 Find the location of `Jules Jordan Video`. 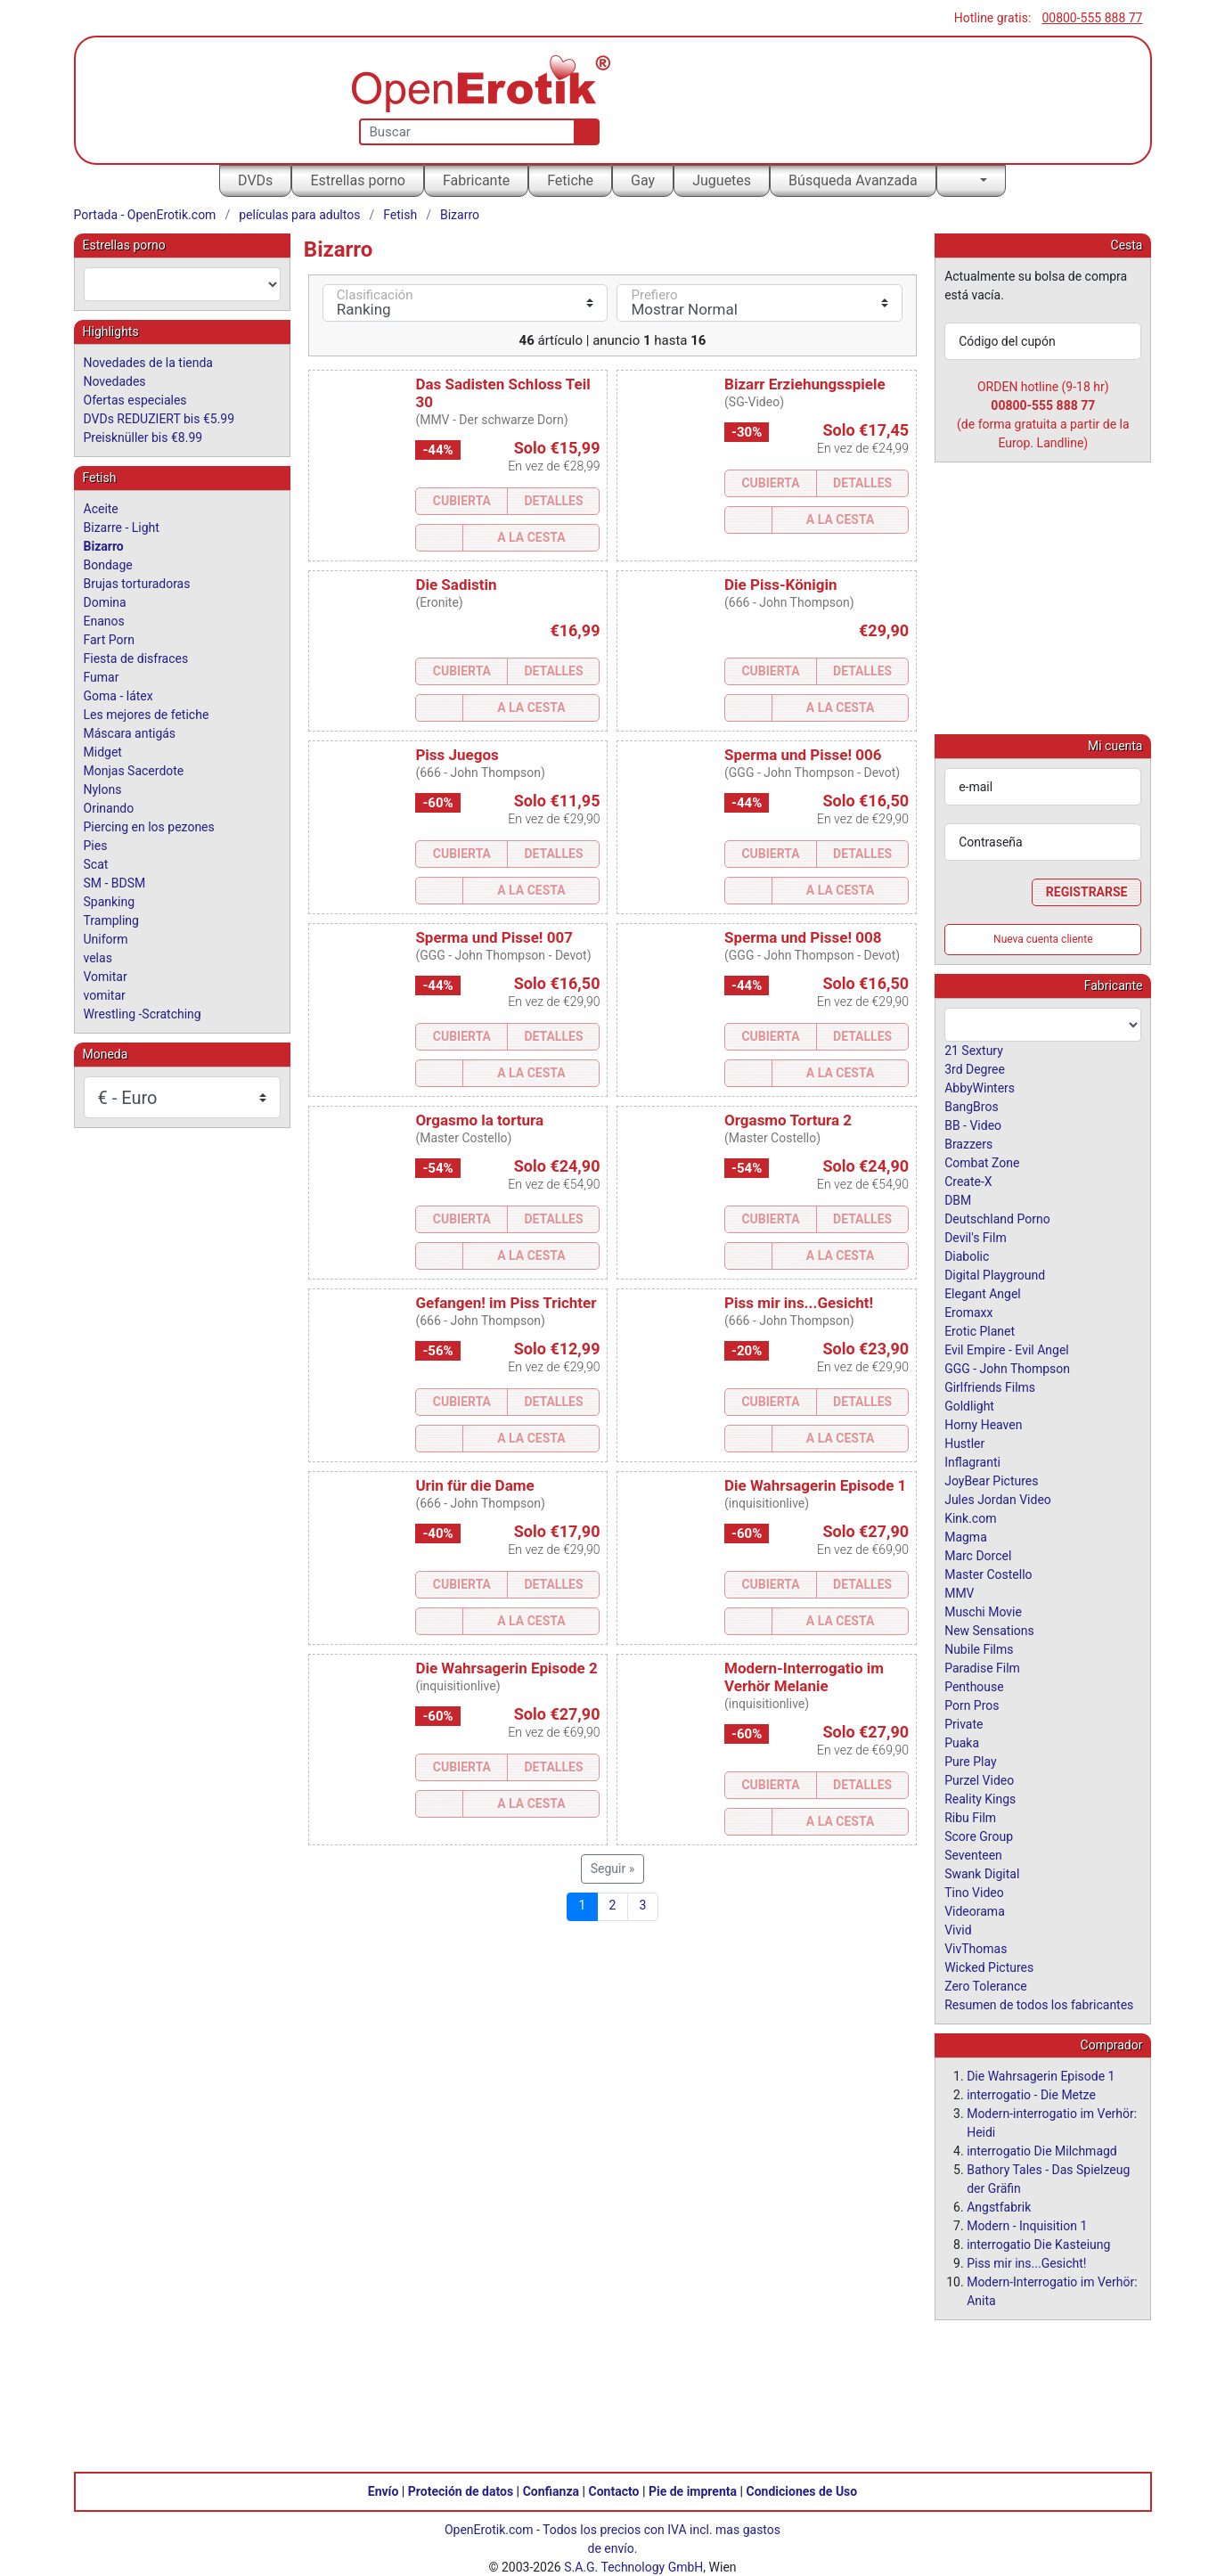

Jules Jordan Video is located at coordinates (997, 1499).